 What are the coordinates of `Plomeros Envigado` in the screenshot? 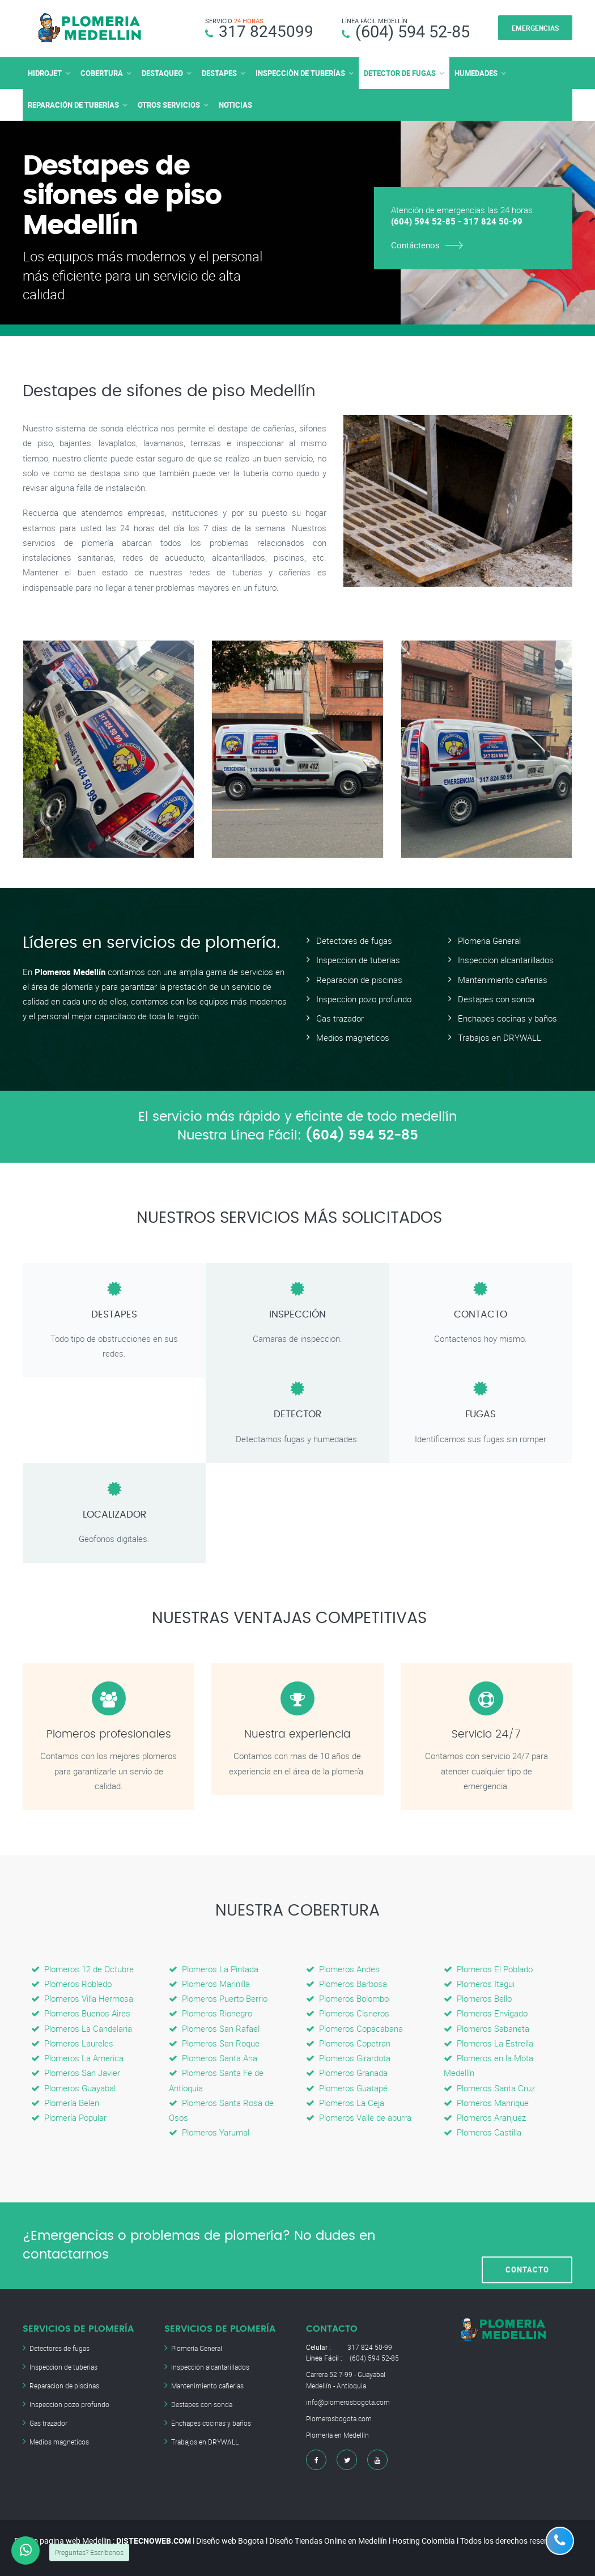 It's located at (486, 2013).